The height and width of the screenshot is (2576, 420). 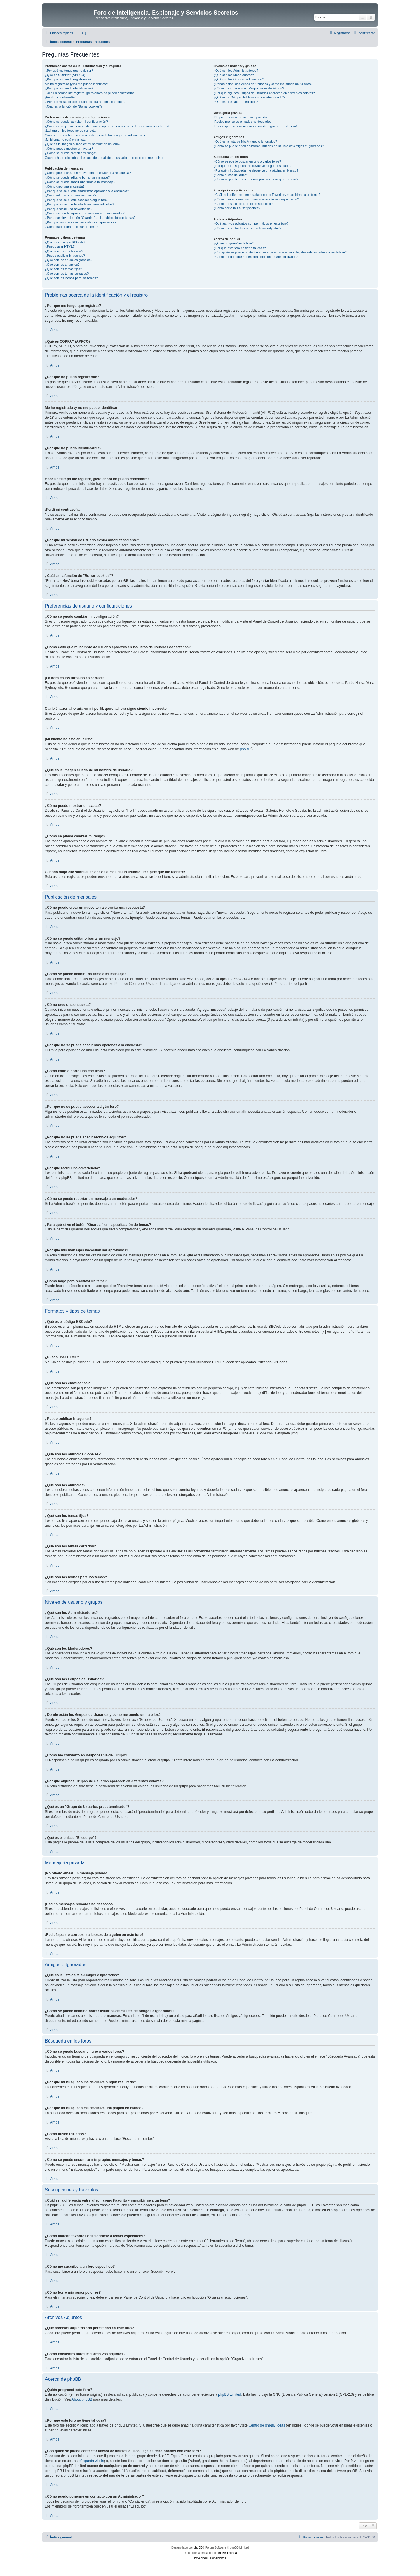 What do you see at coordinates (71, 153) in the screenshot?
I see `¿Cómo se puede cambiar mi rango?` at bounding box center [71, 153].